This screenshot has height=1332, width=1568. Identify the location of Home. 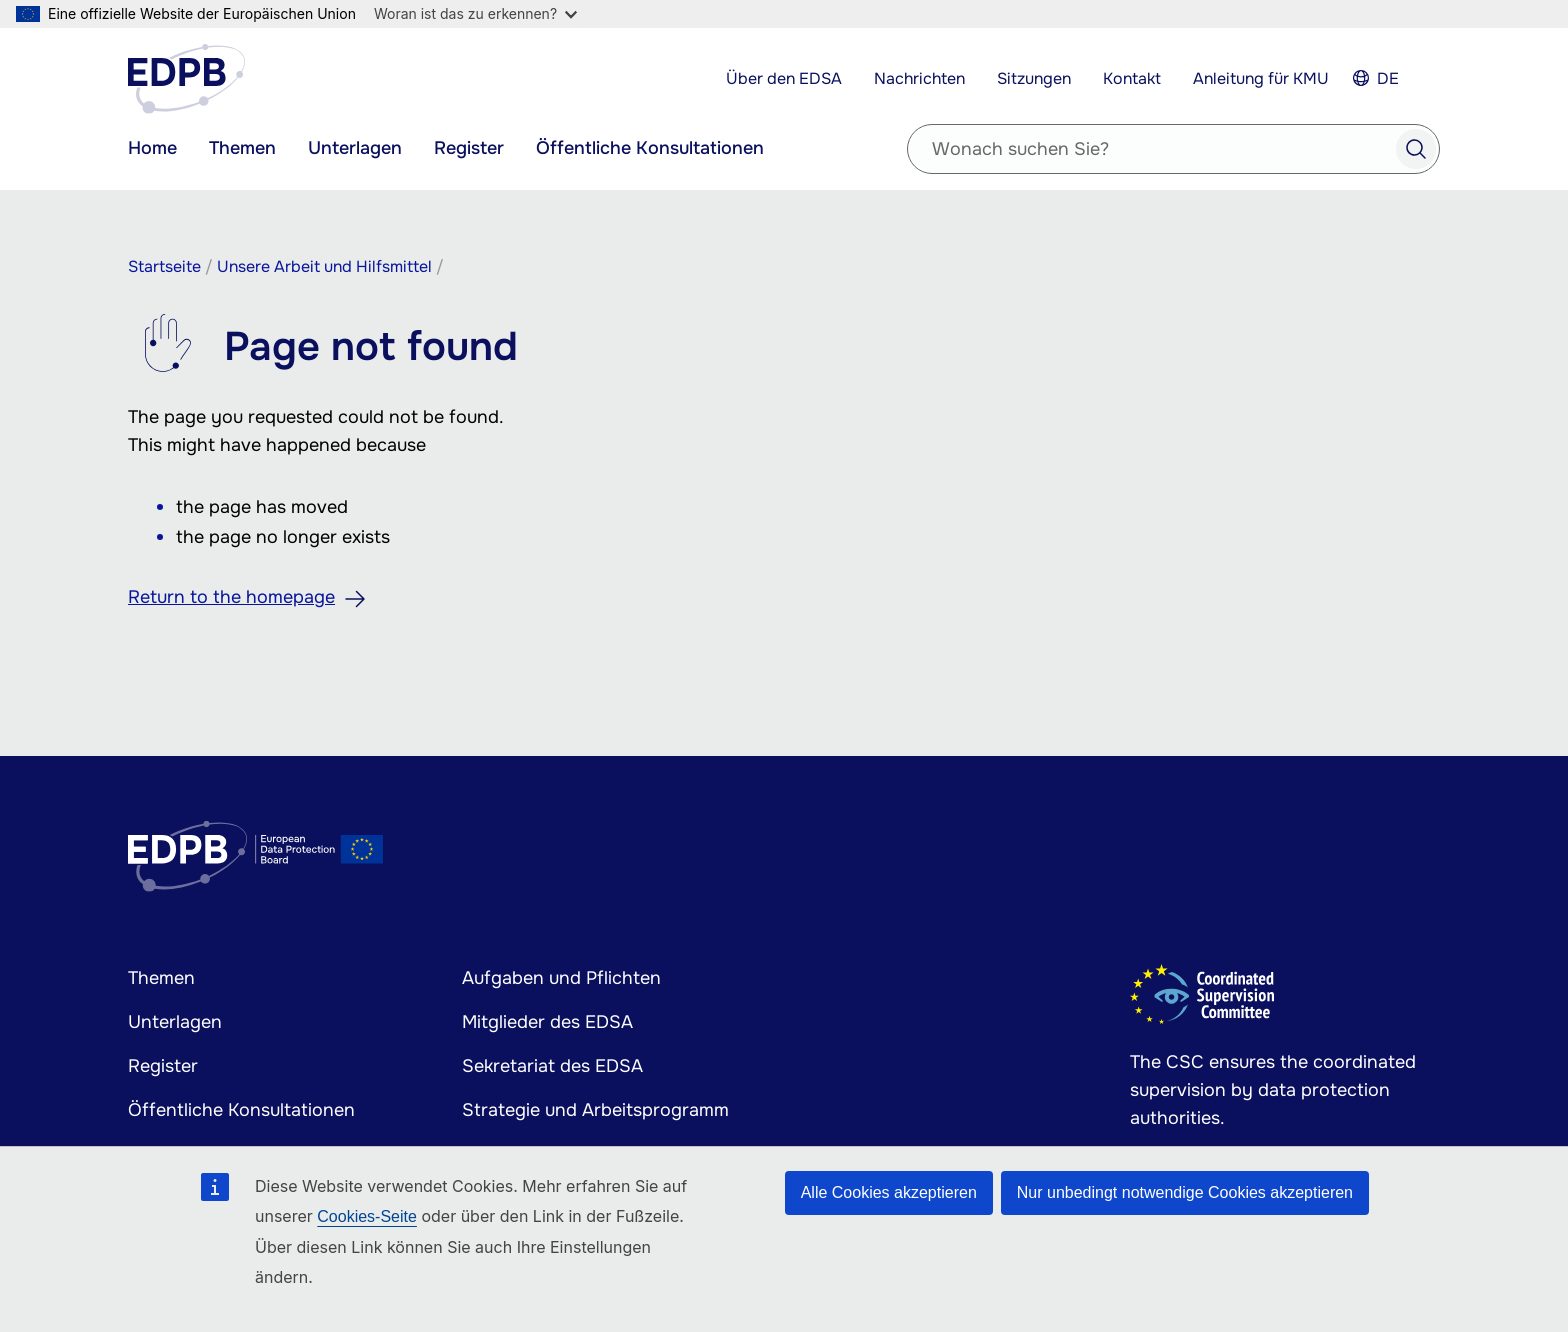
(152, 148).